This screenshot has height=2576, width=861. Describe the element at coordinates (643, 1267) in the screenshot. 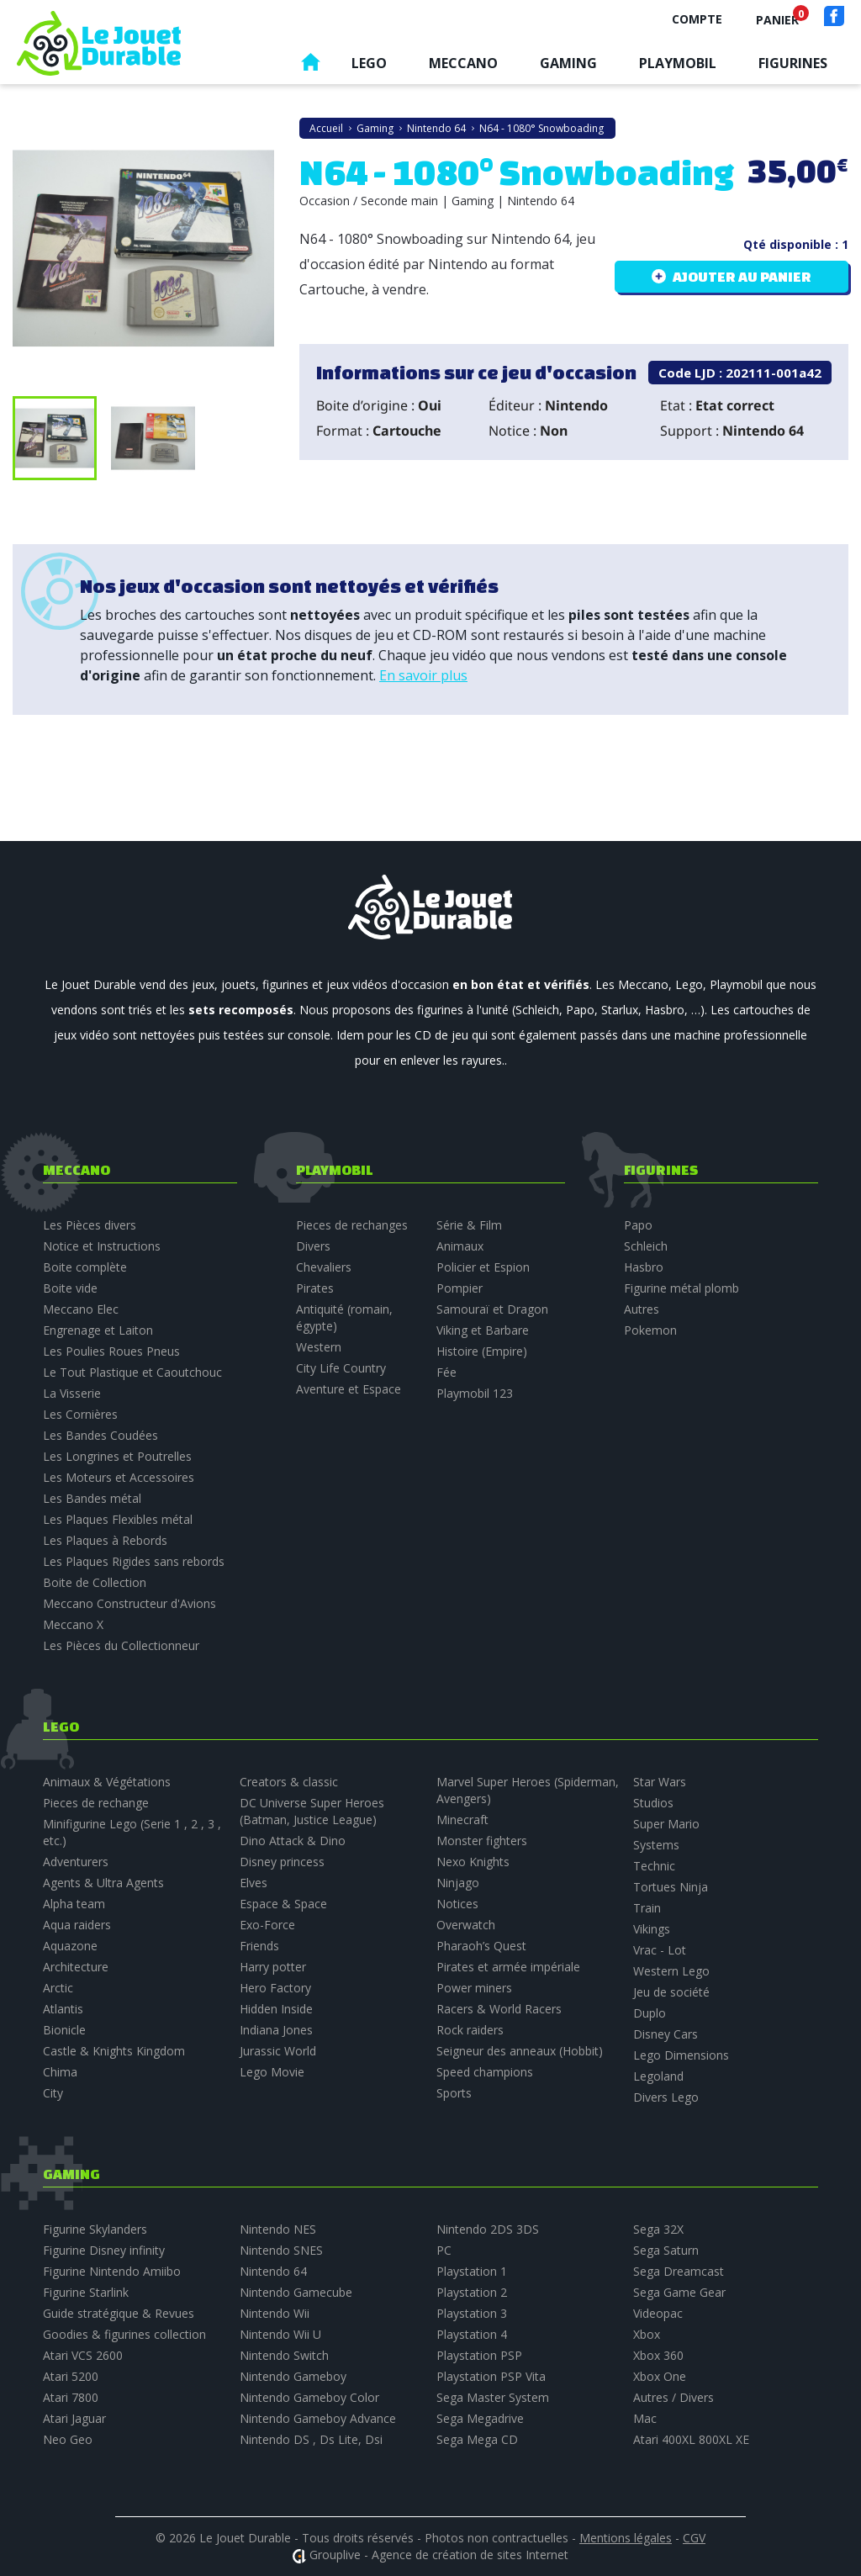

I see `Hasbro` at that location.